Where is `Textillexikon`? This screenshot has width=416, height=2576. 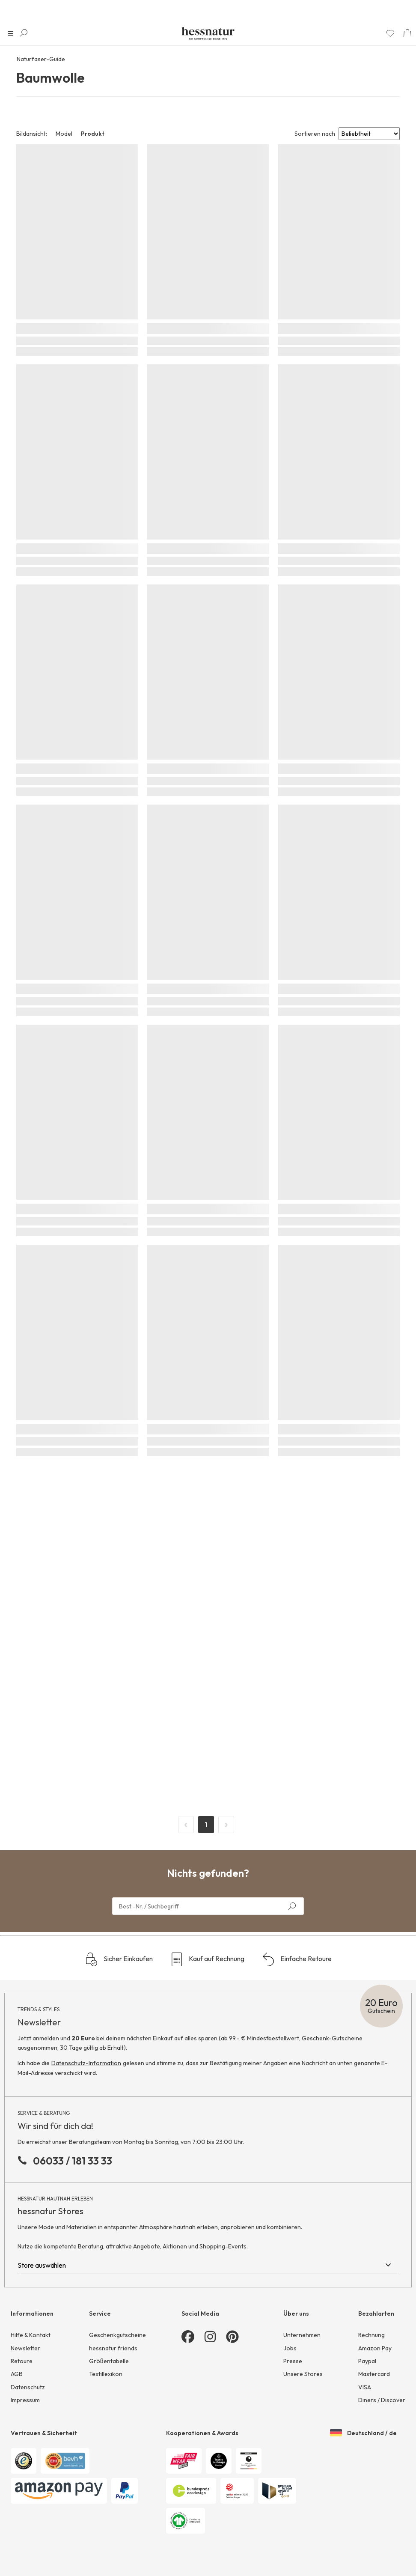
Textillexikon is located at coordinates (105, 2374).